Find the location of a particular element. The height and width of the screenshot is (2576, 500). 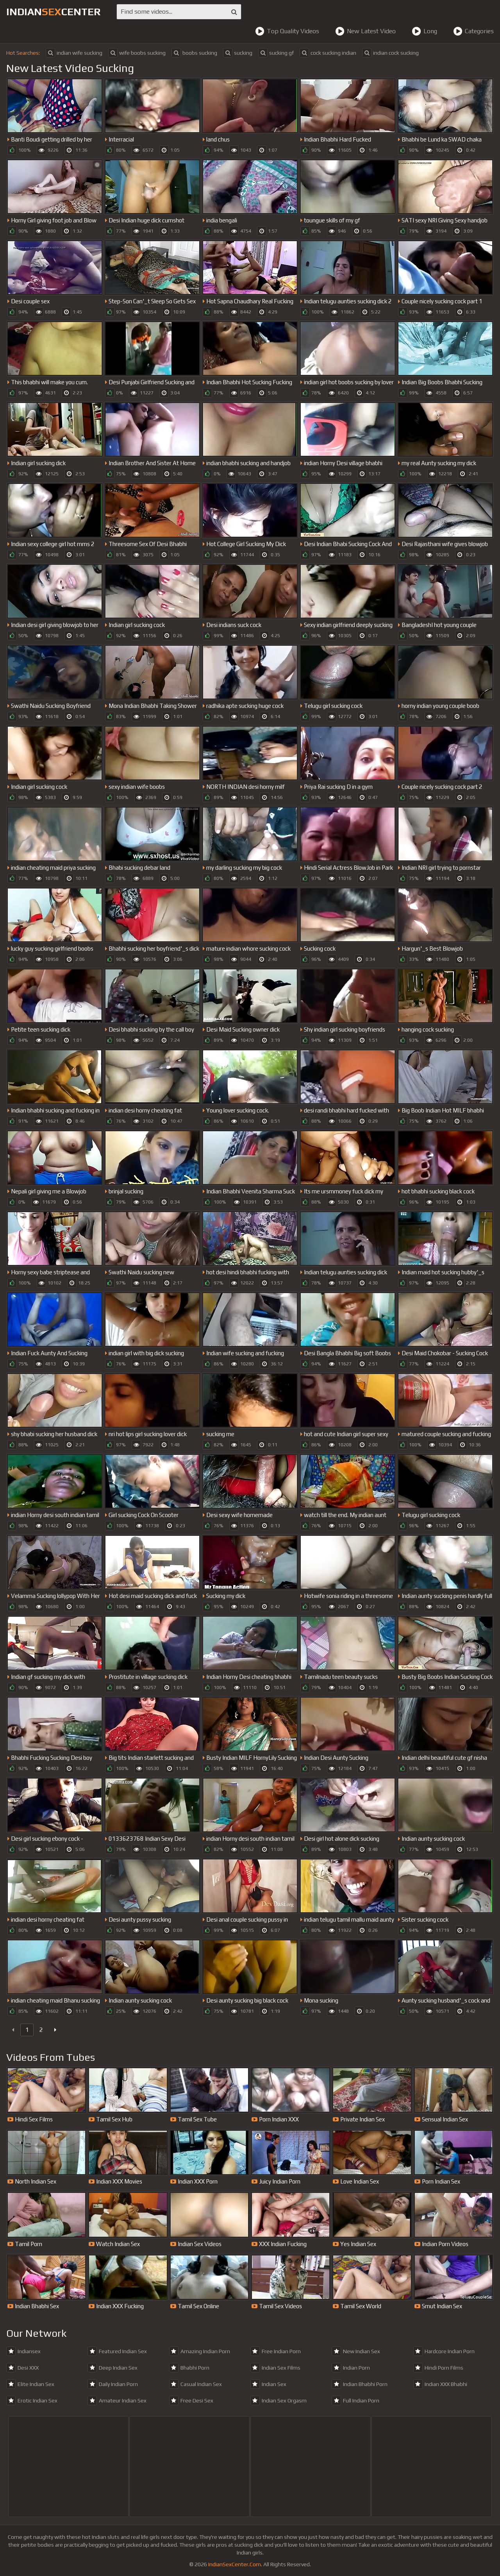

cock sucking indian is located at coordinates (328, 52).